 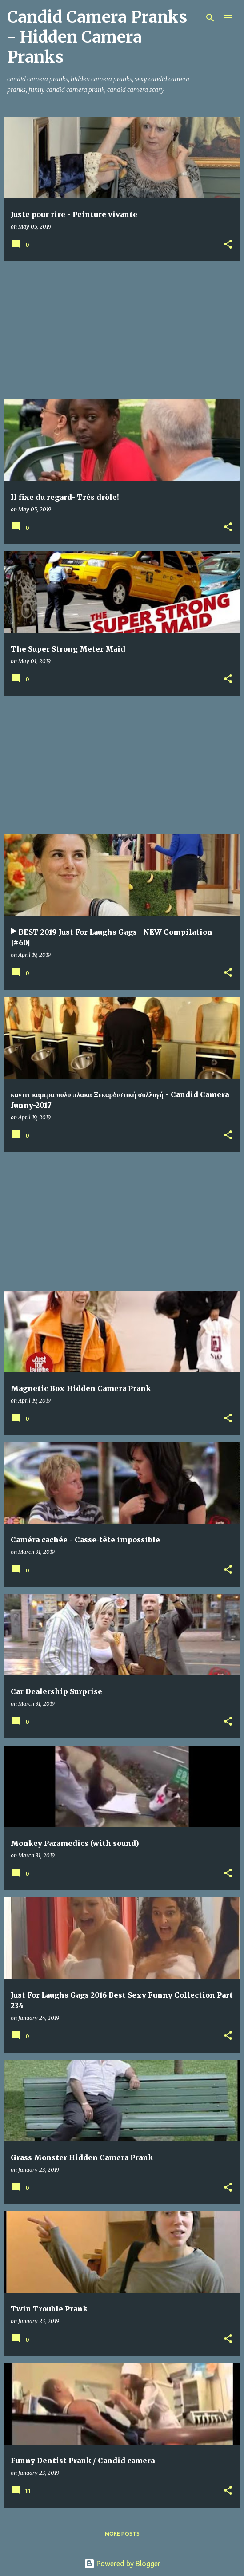 What do you see at coordinates (122, 2564) in the screenshot?
I see `Powered by Blogger` at bounding box center [122, 2564].